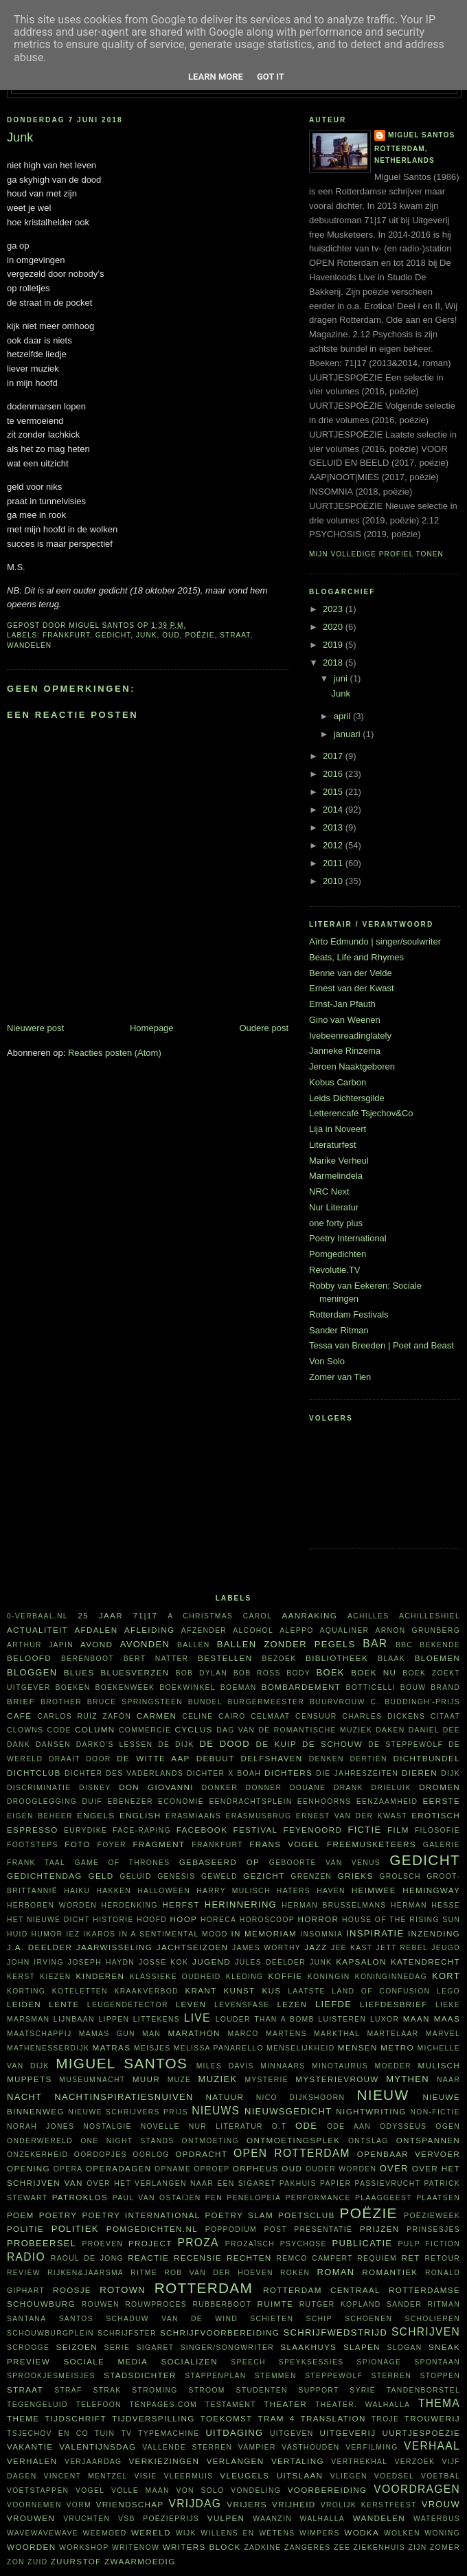 Image resolution: width=467 pixels, height=2576 pixels. I want to click on dromen, so click(439, 1787).